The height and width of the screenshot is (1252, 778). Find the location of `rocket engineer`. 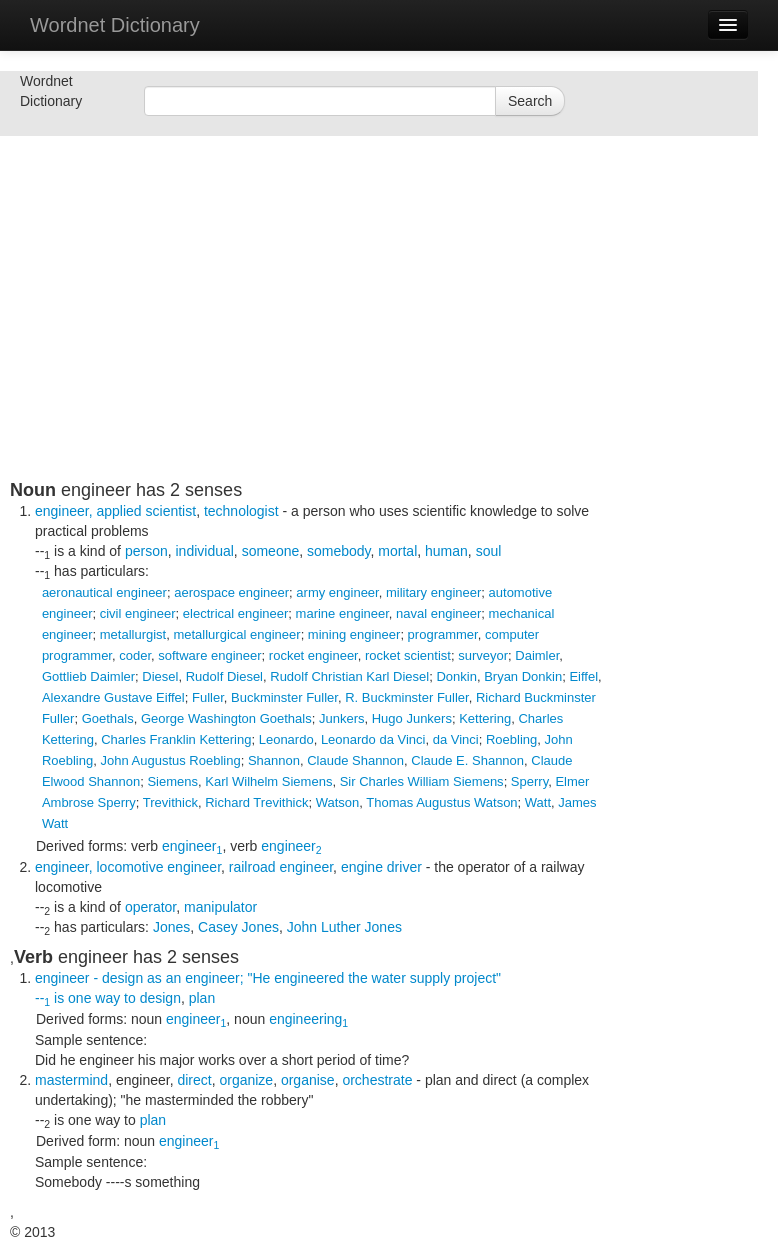

rocket engineer is located at coordinates (313, 655).